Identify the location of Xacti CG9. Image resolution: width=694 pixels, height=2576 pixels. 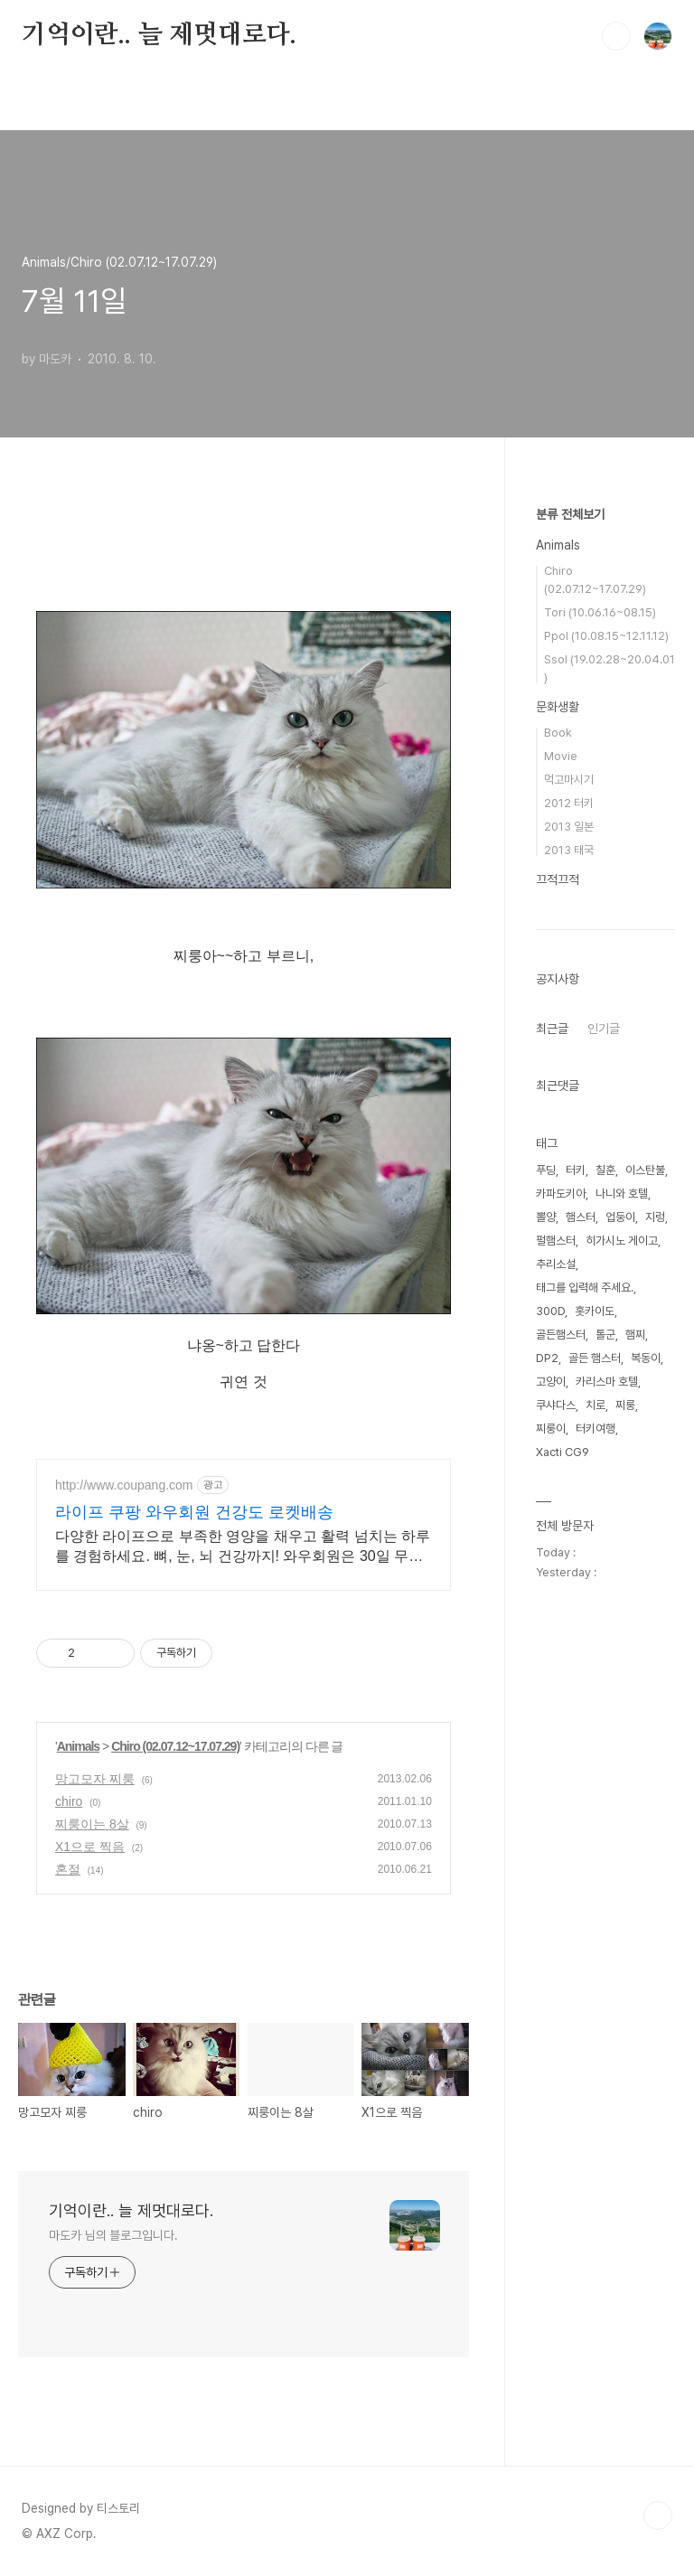
(562, 1452).